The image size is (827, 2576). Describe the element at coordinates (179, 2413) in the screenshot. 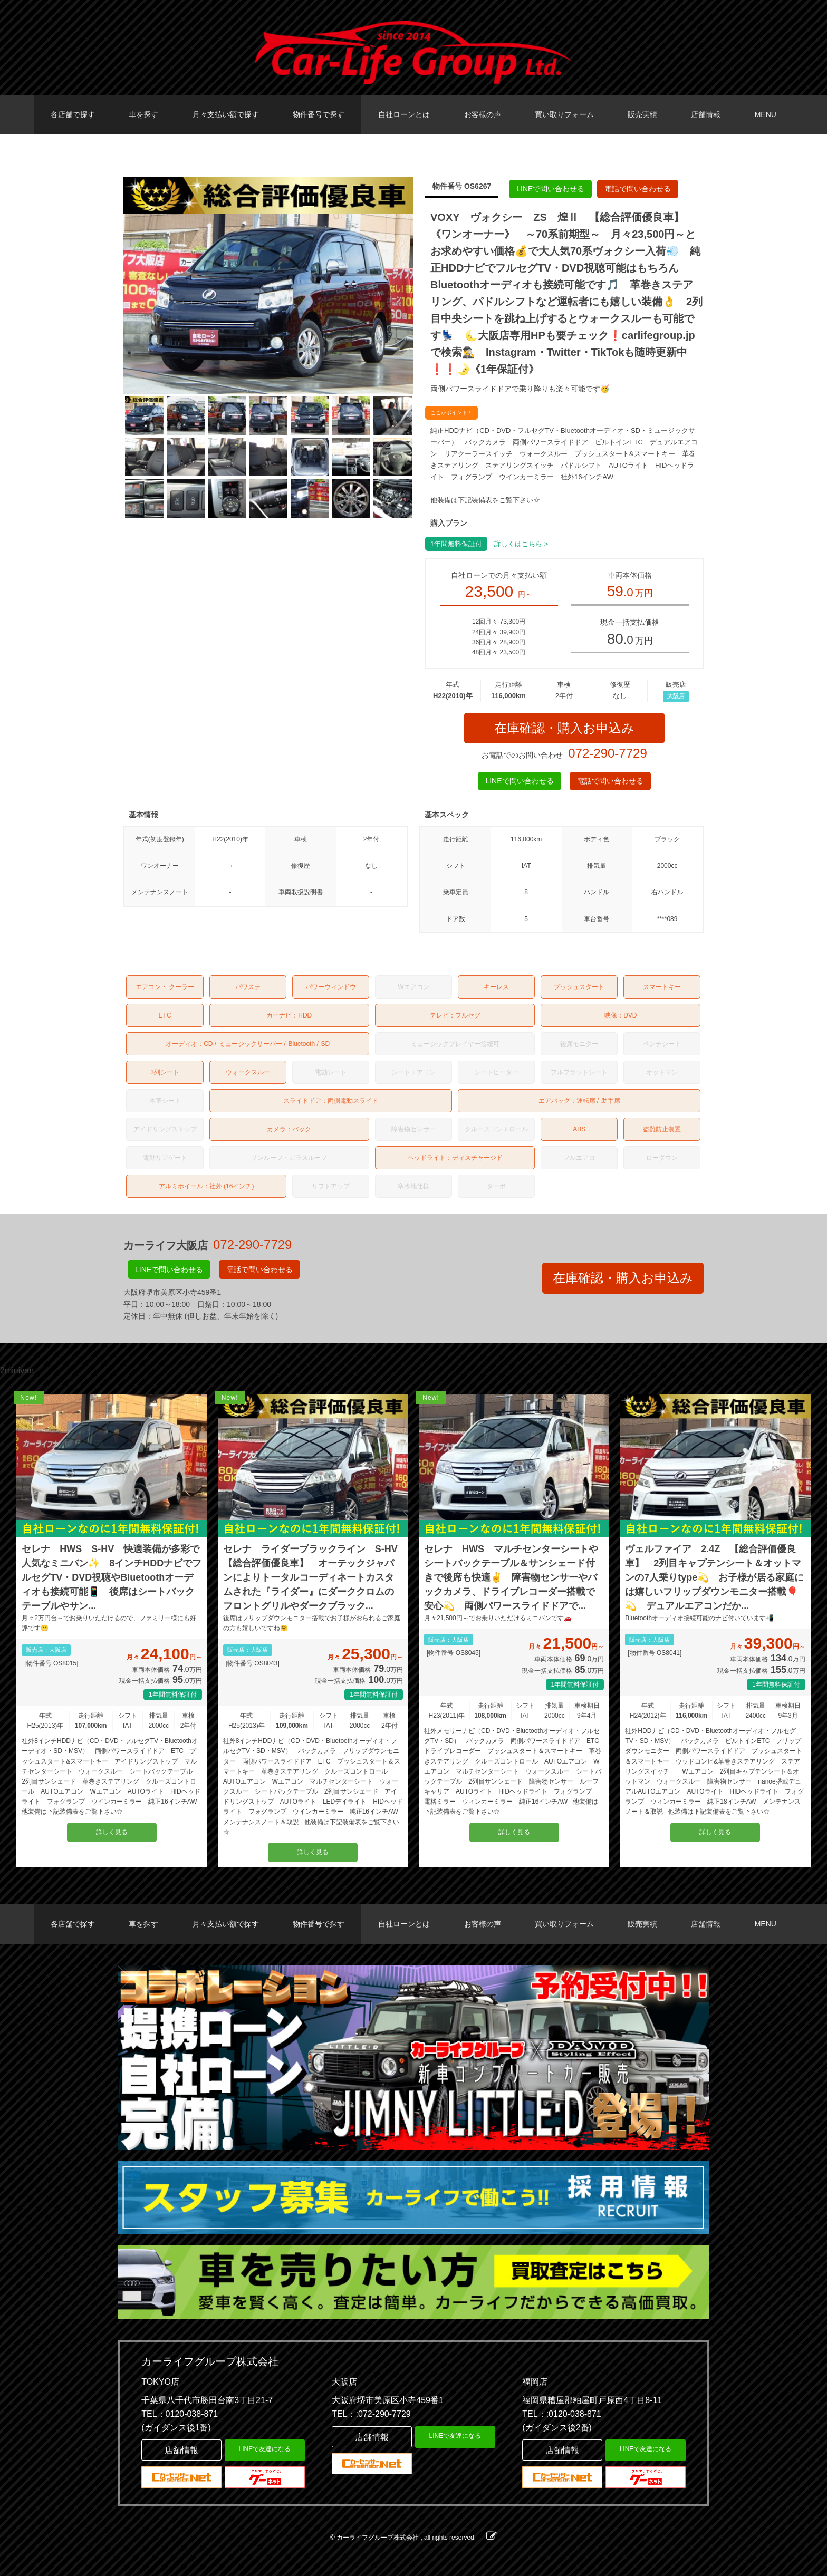

I see `TEL：0120-038-871` at that location.